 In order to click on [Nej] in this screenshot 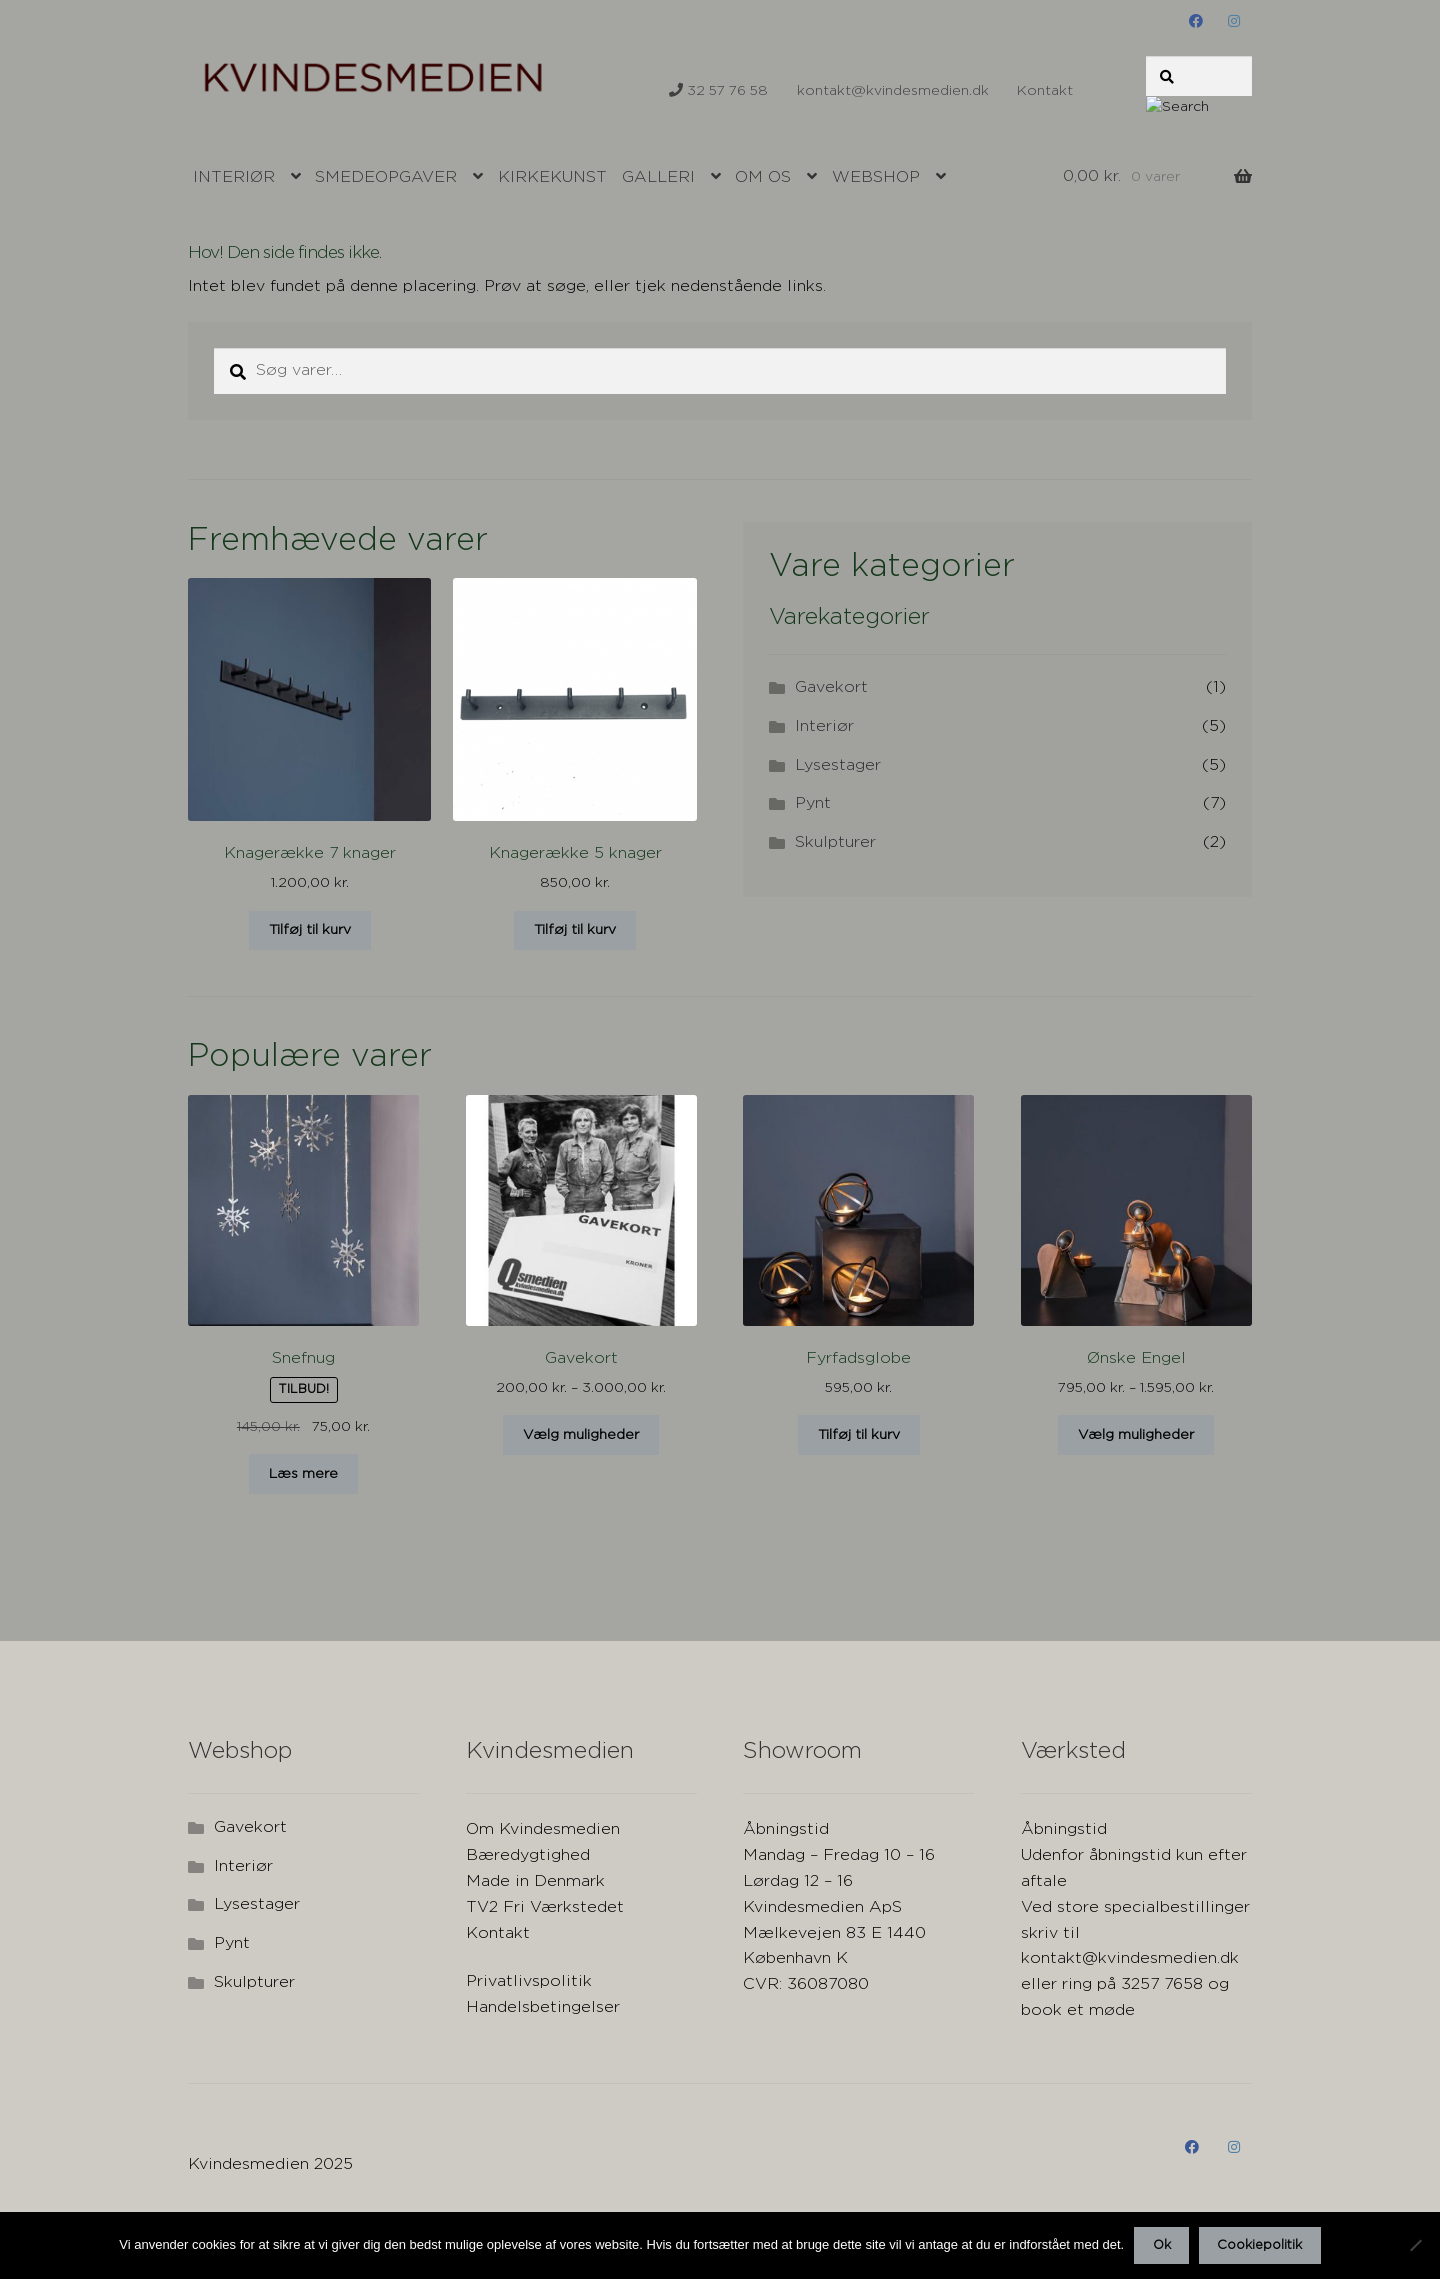, I will do `click(1415, 2245)`.